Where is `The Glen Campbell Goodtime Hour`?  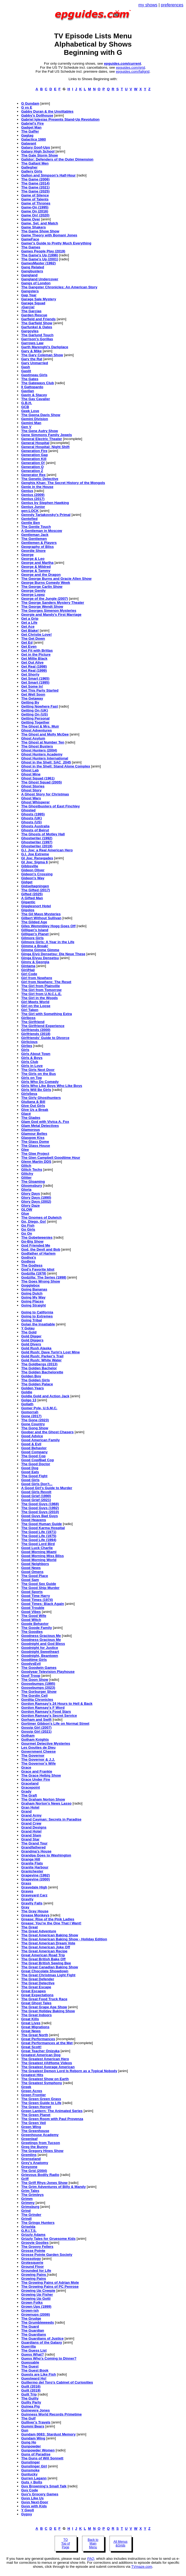 The Glen Campbell Goodtime Hour is located at coordinates (50, 1158).